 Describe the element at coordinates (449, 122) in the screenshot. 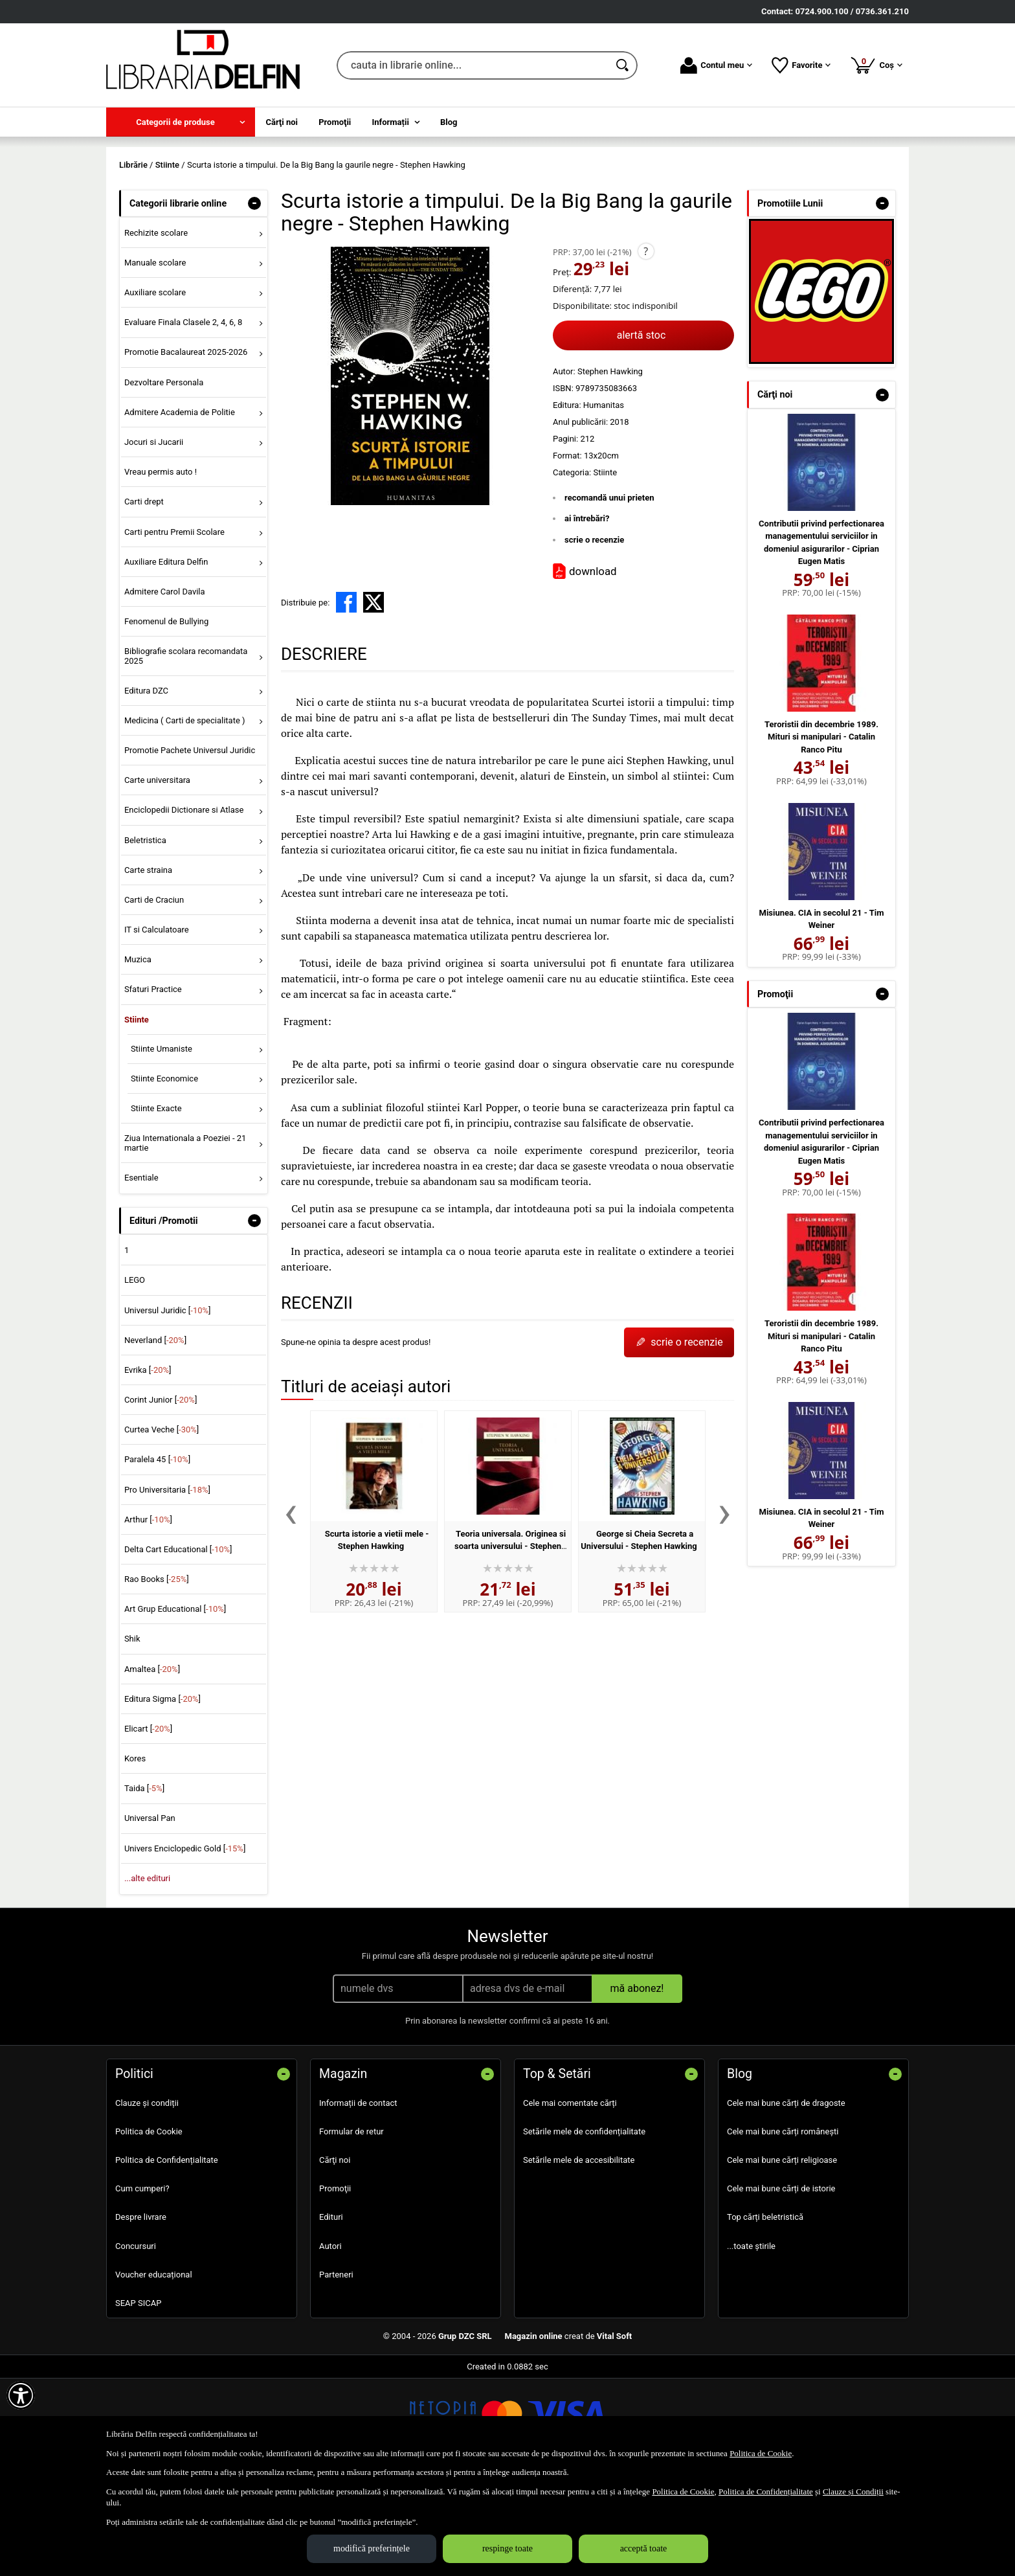

I see `Blog [menuitem]` at that location.